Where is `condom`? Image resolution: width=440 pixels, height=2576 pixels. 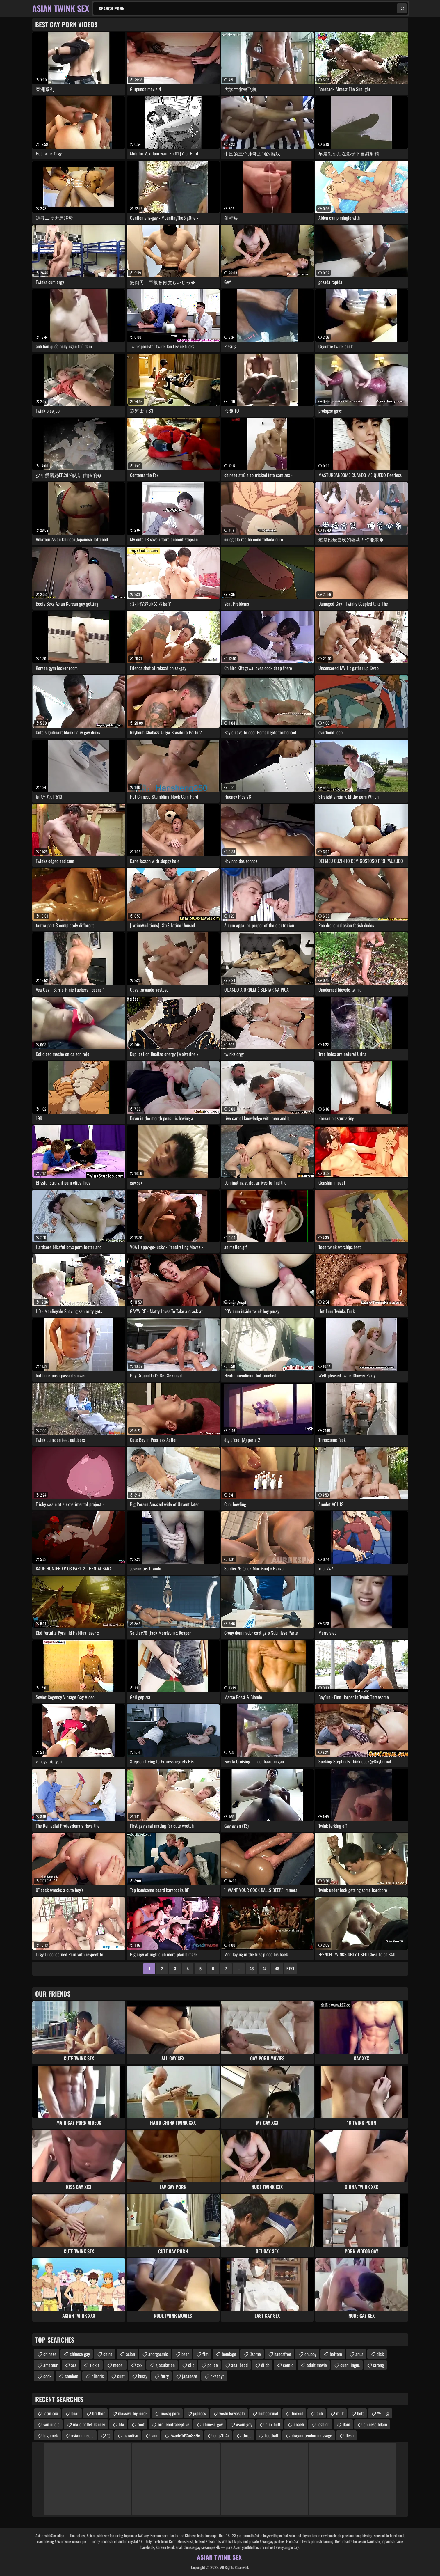 condom is located at coordinates (71, 2376).